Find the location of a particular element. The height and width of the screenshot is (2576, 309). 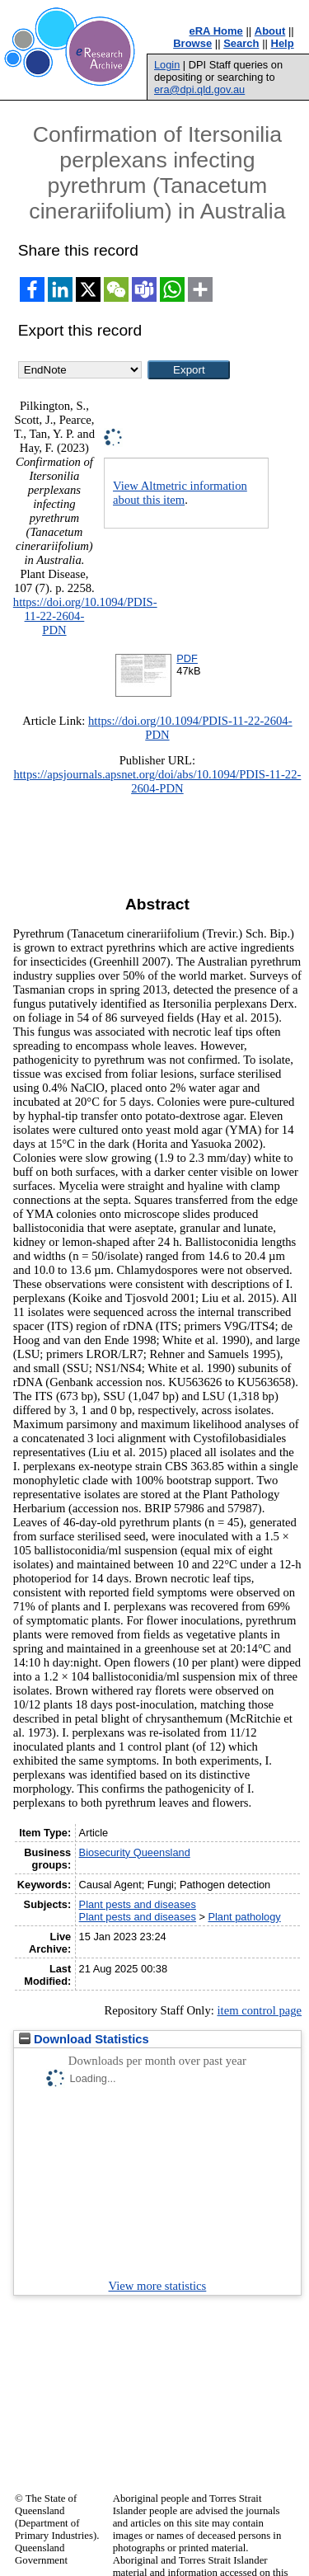

Login is located at coordinates (167, 65).